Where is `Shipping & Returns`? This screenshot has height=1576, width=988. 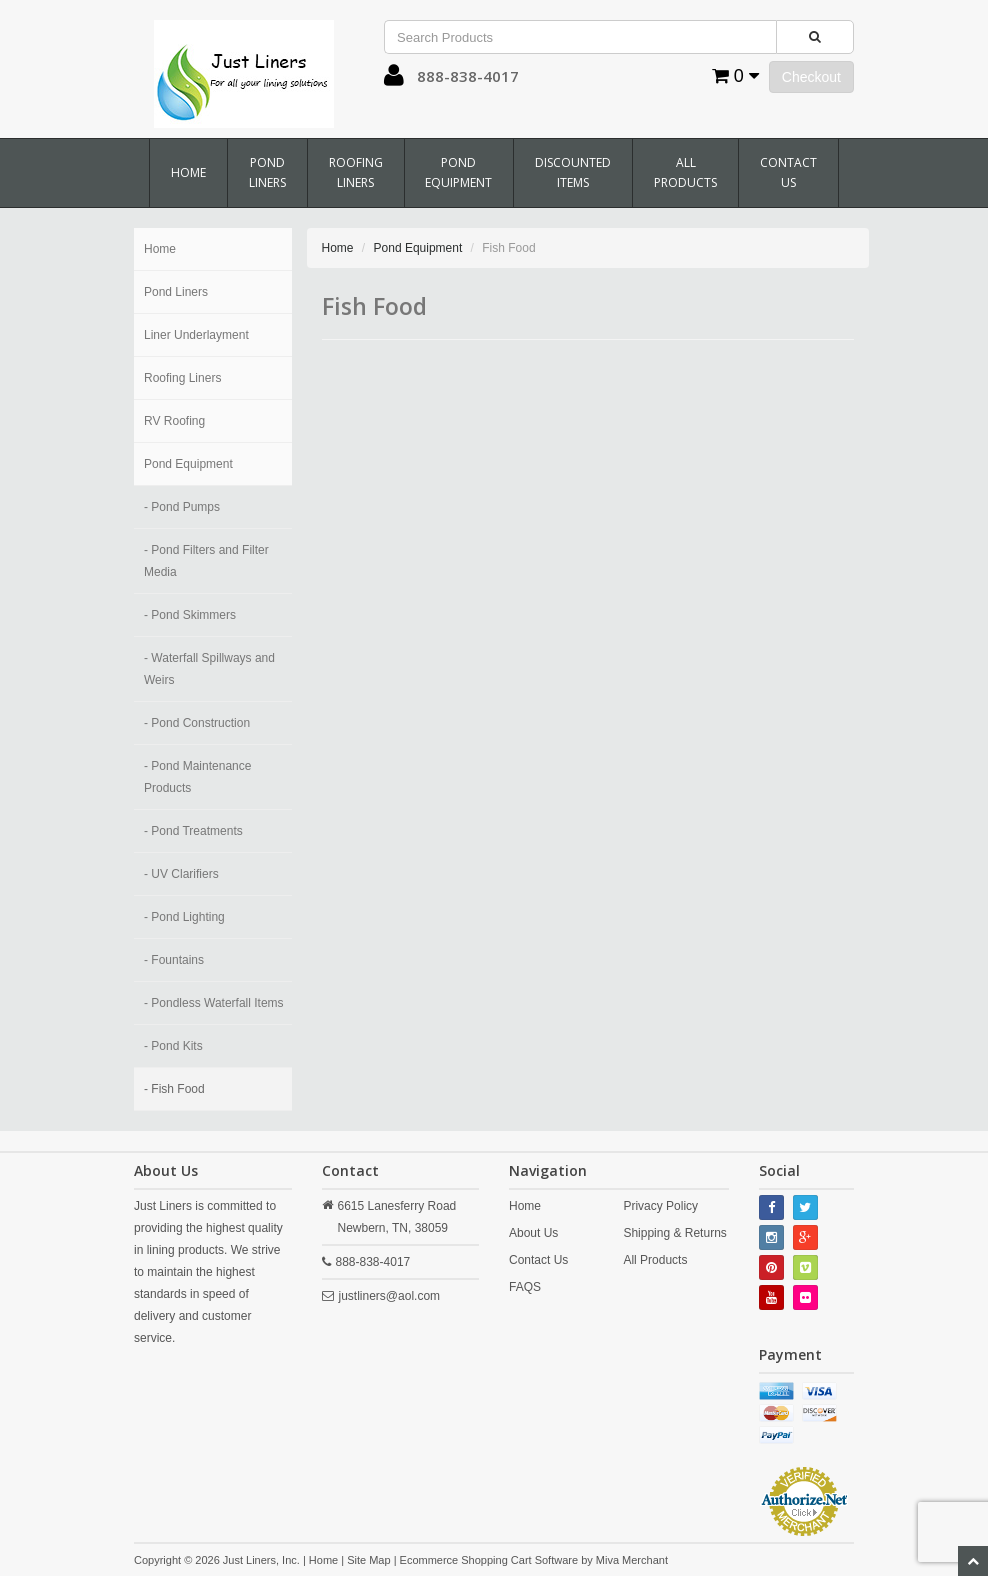
Shipping & Returns is located at coordinates (674, 1233).